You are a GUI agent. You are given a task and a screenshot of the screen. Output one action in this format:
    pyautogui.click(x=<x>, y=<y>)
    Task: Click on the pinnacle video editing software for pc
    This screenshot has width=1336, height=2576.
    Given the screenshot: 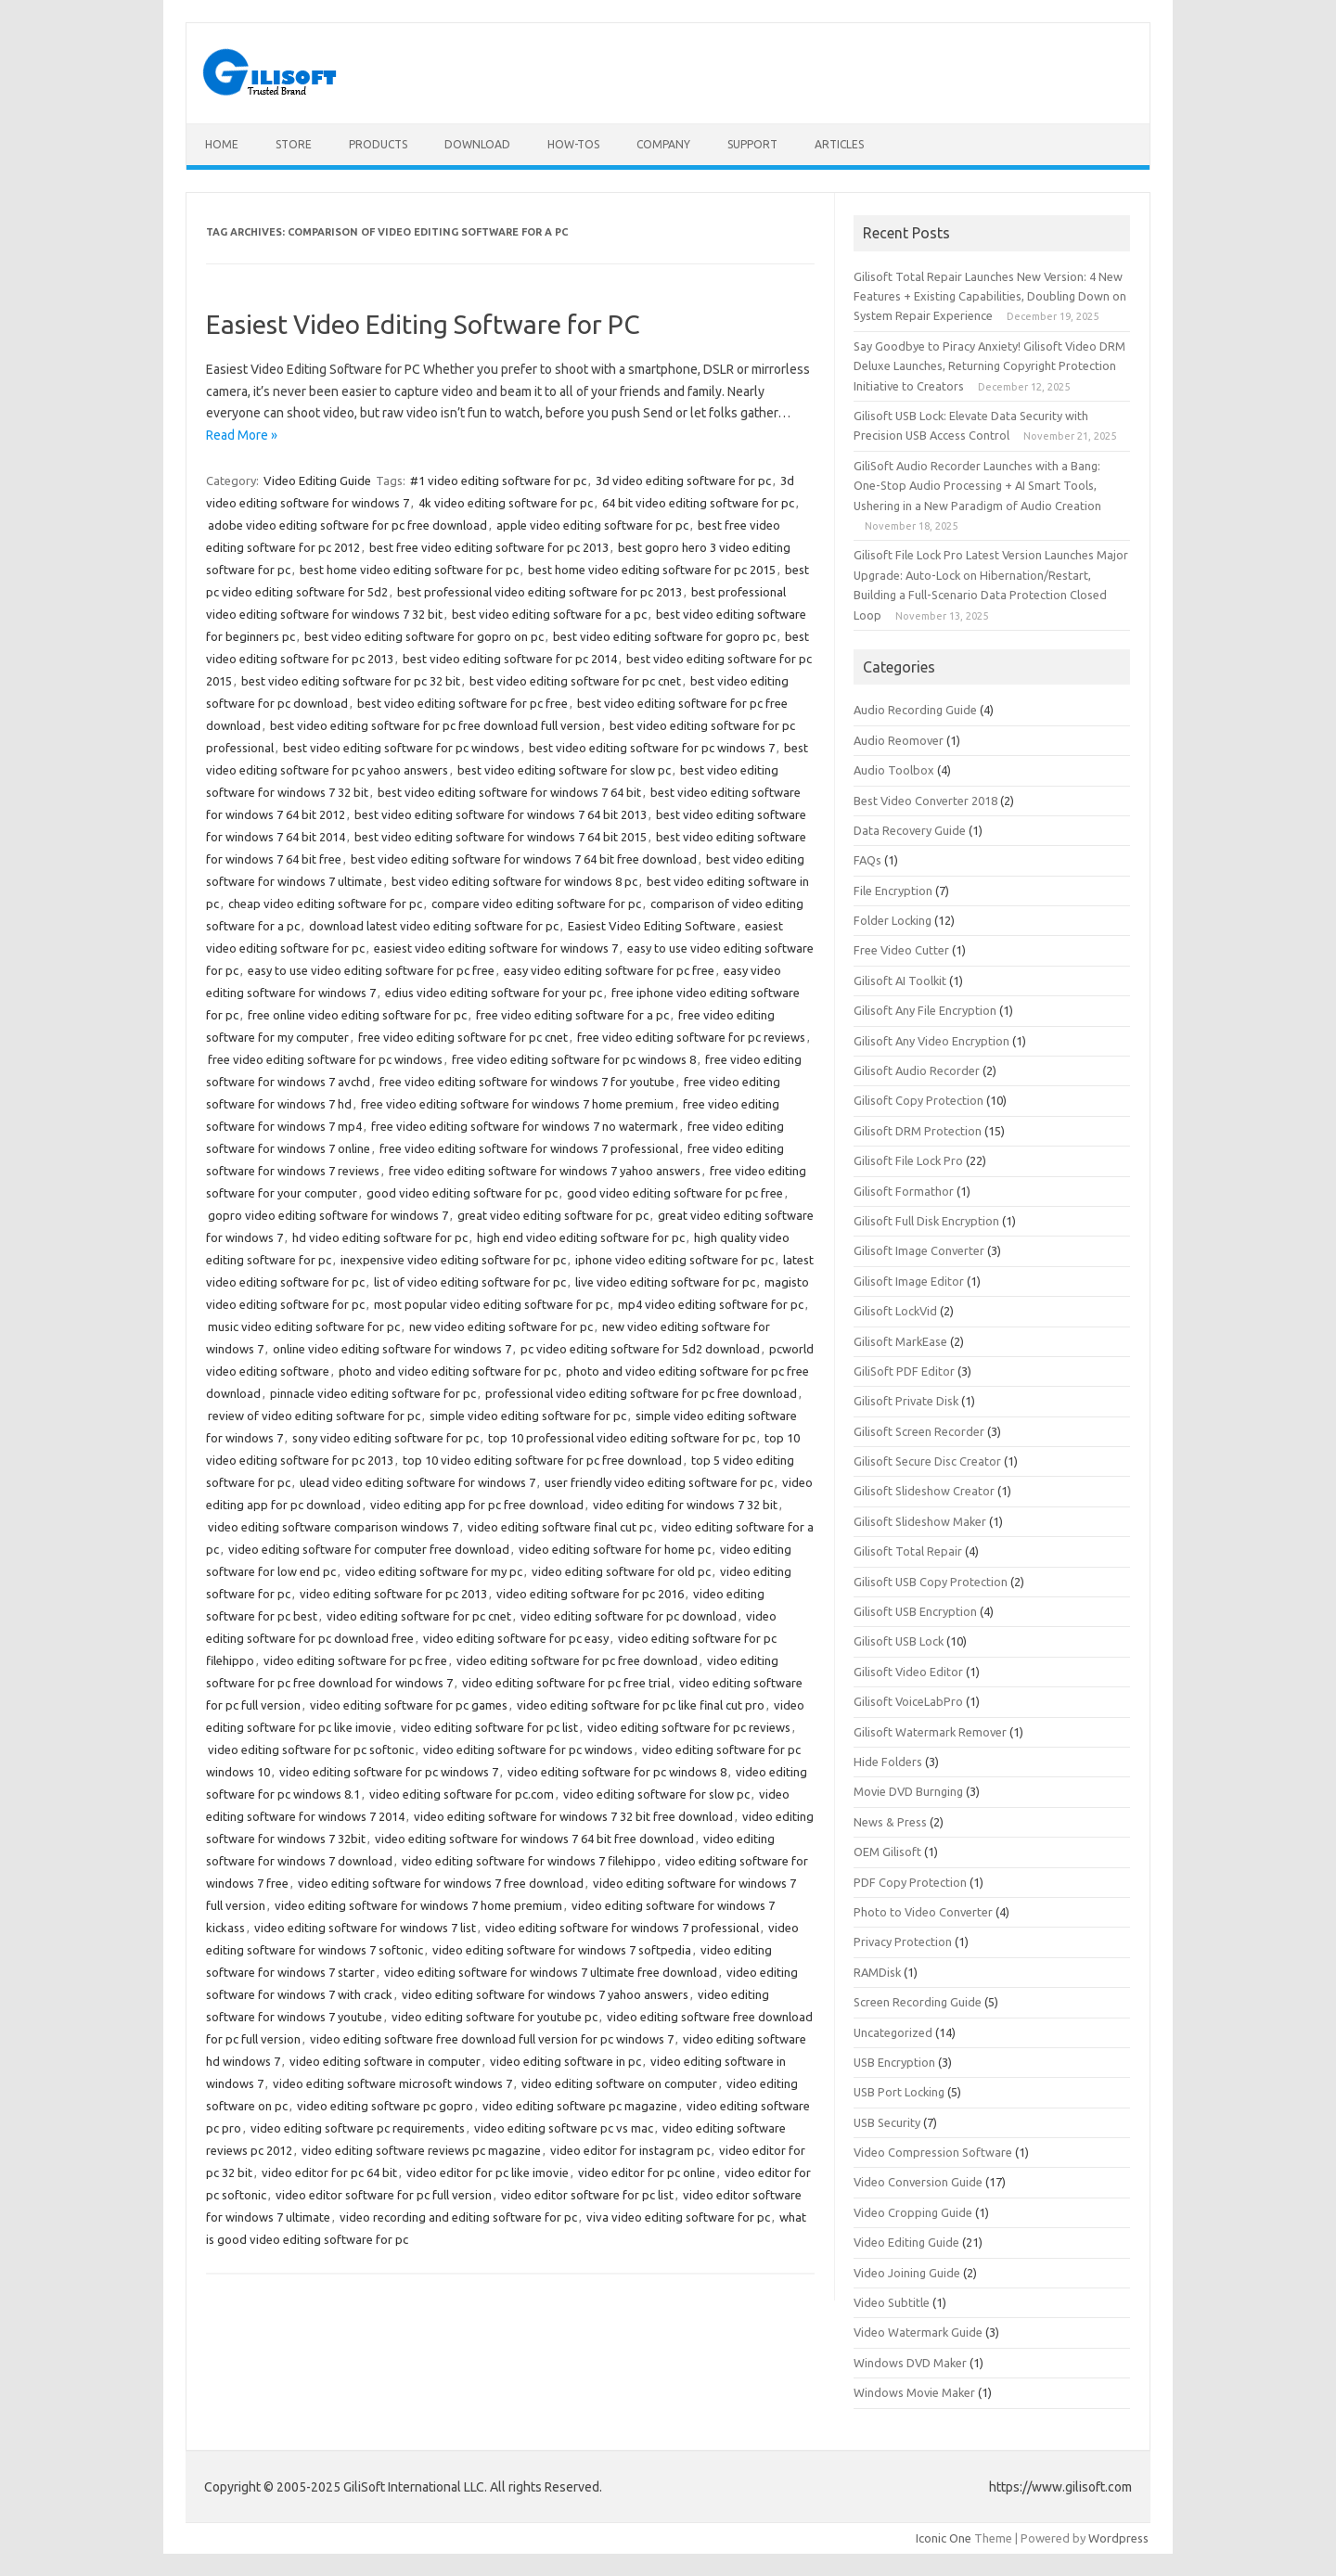 What is the action you would take?
    pyautogui.click(x=373, y=1393)
    